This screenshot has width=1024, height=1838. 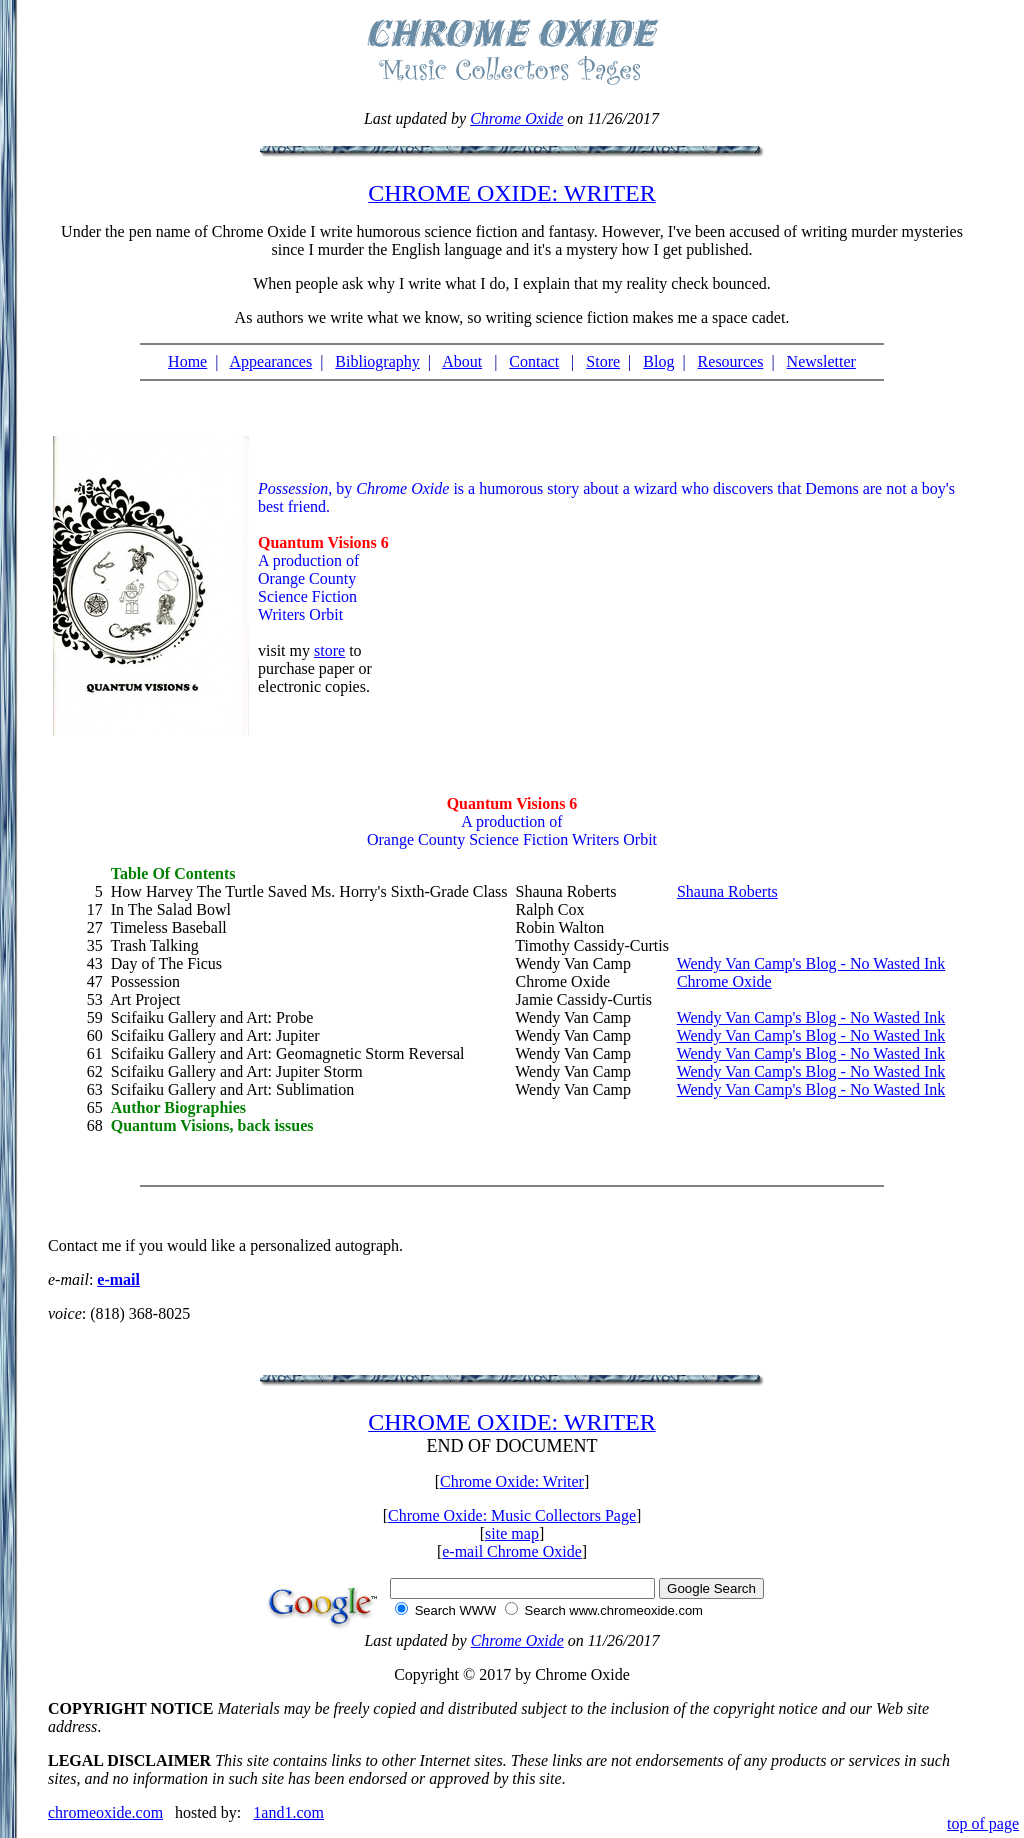 I want to click on e-mail, so click(x=118, y=1279).